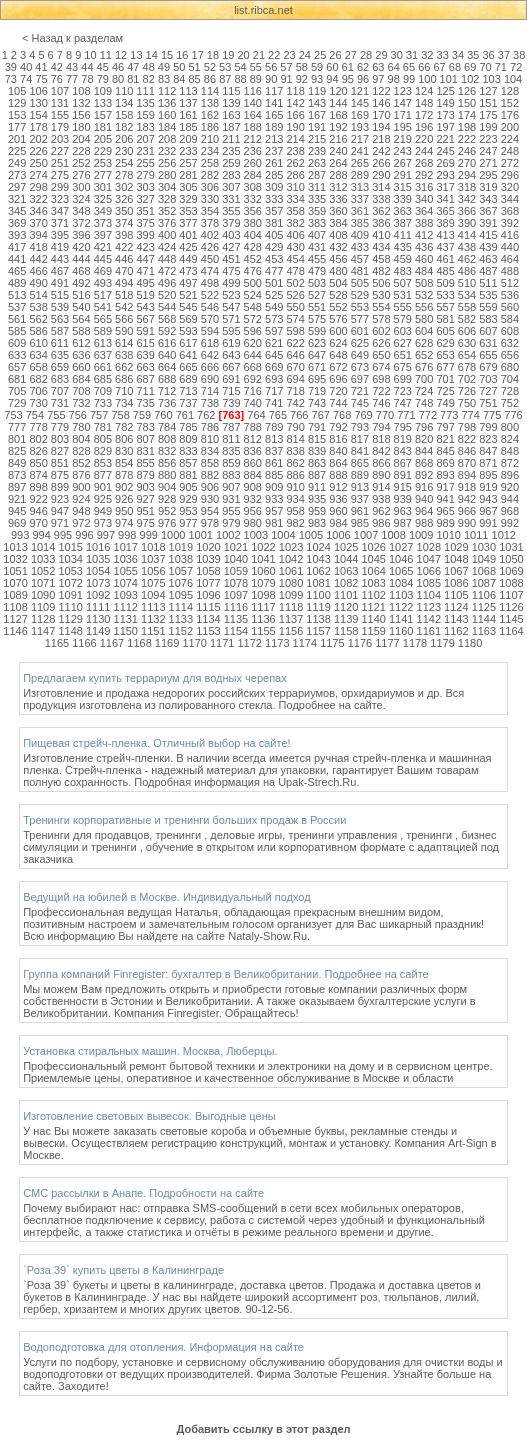 The image size is (527, 1447). Describe the element at coordinates (428, 415) in the screenshot. I see `772` at that location.